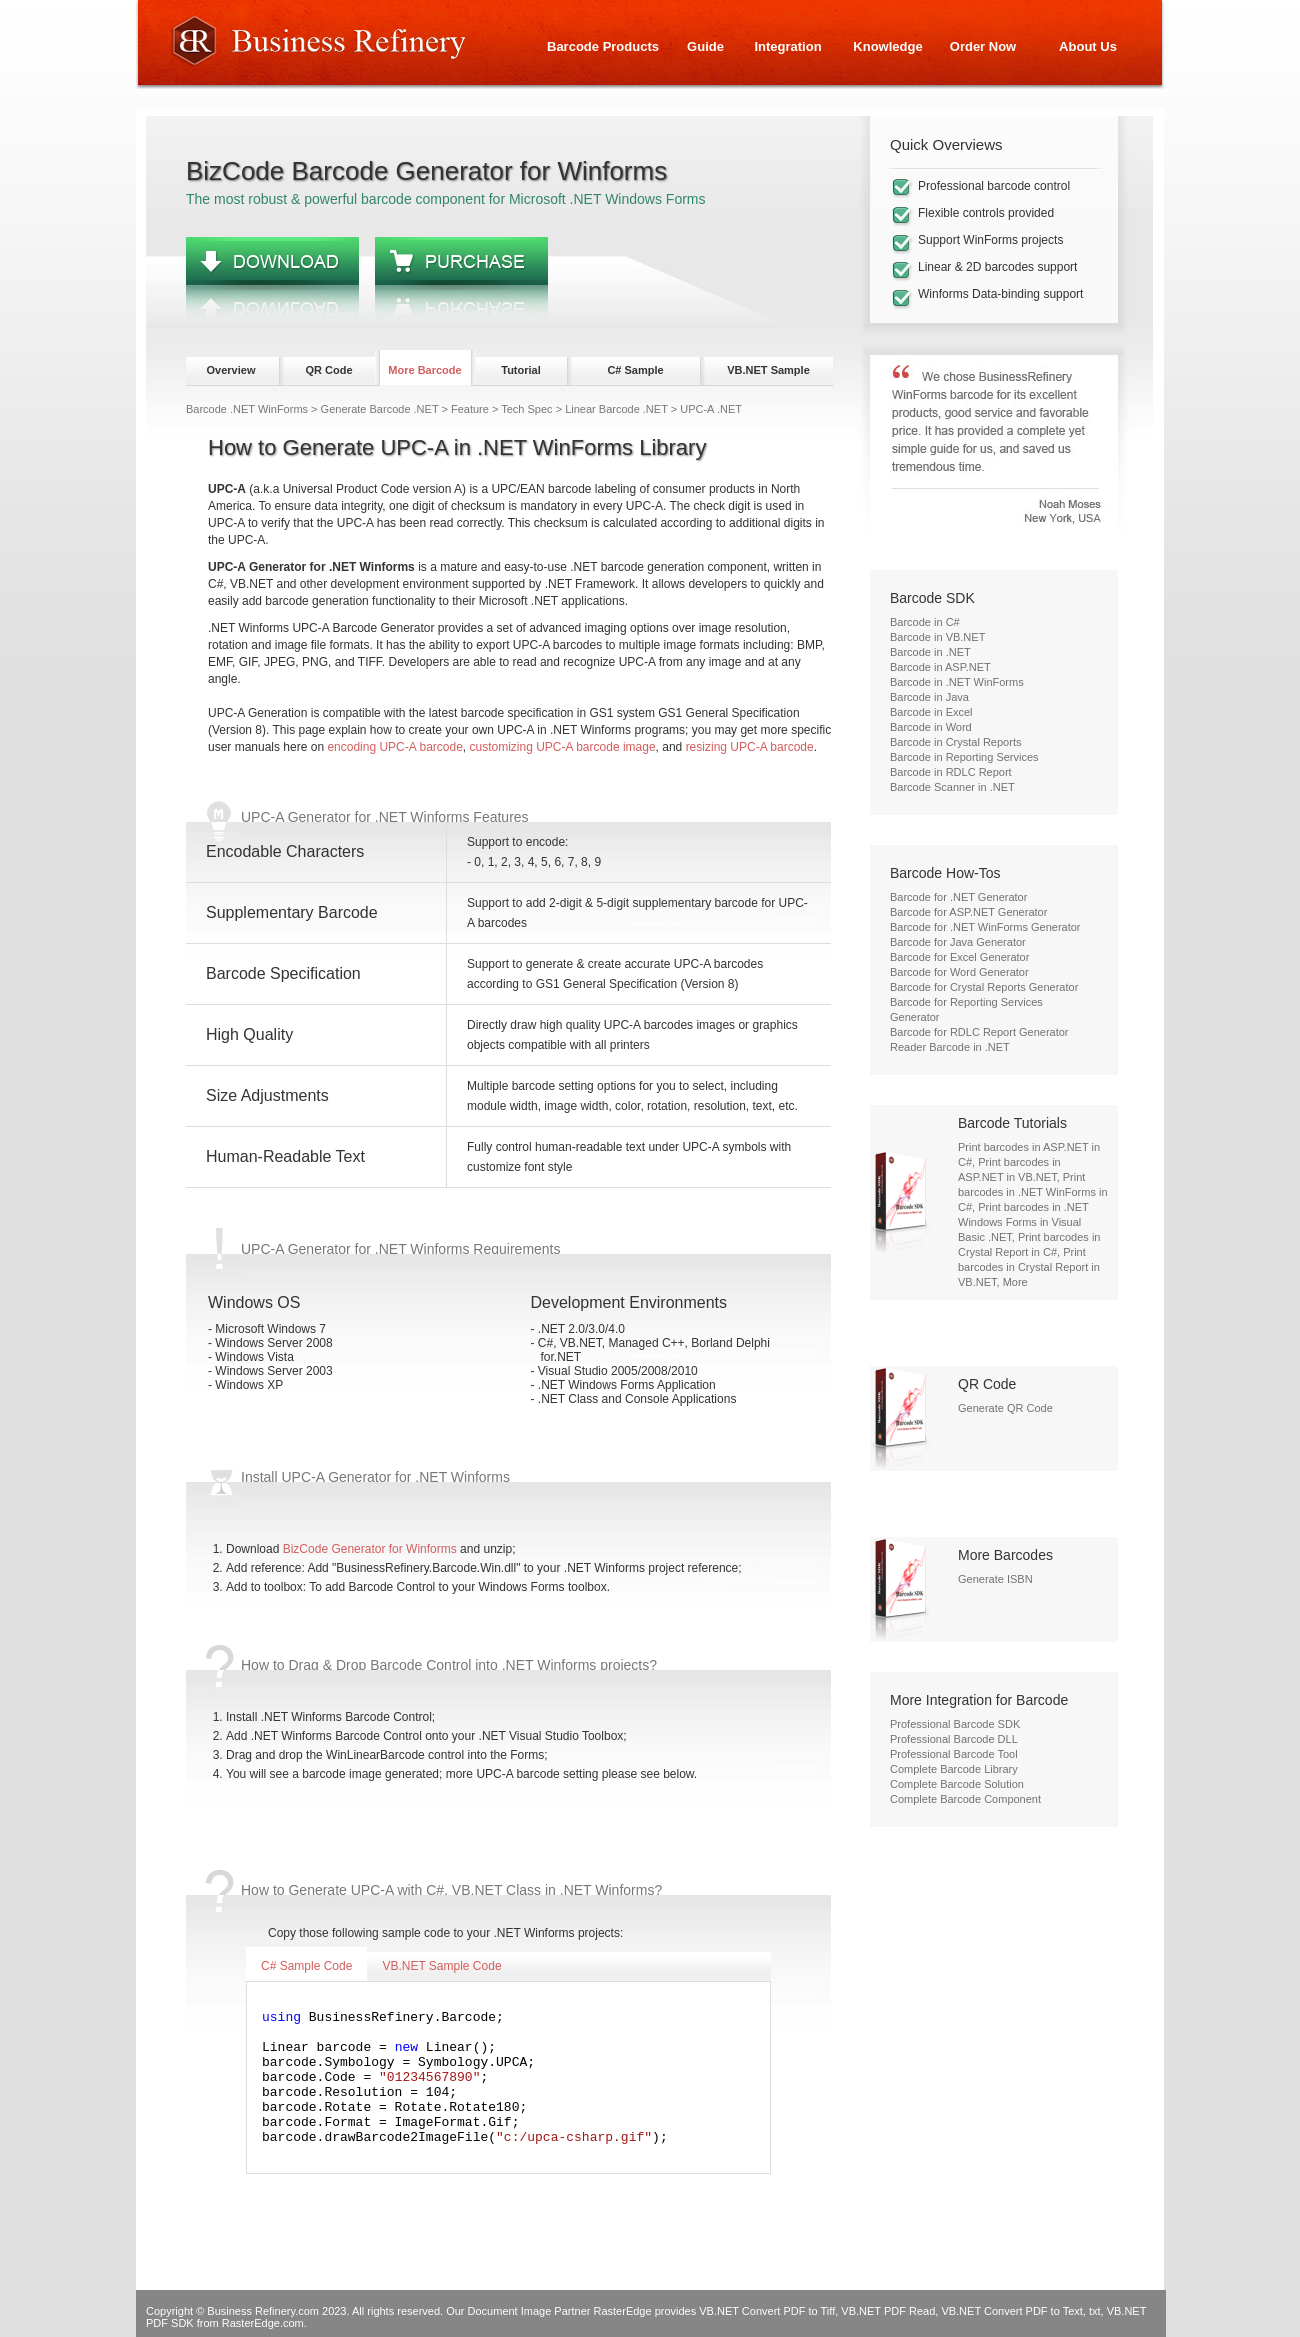 This screenshot has width=1300, height=2337. Describe the element at coordinates (979, 1032) in the screenshot. I see `Barcode for RDLC Report Generator` at that location.